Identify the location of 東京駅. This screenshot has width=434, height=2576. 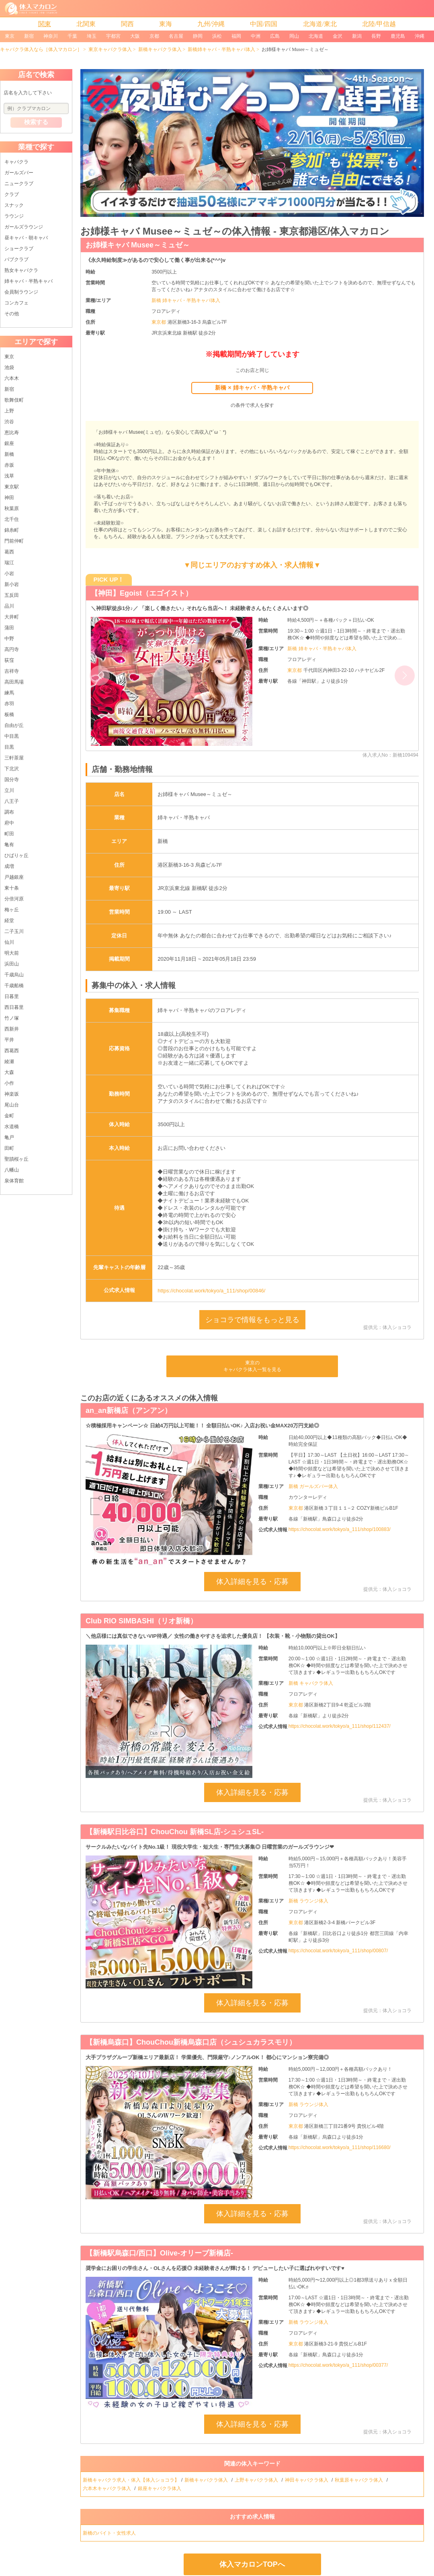
(11, 487).